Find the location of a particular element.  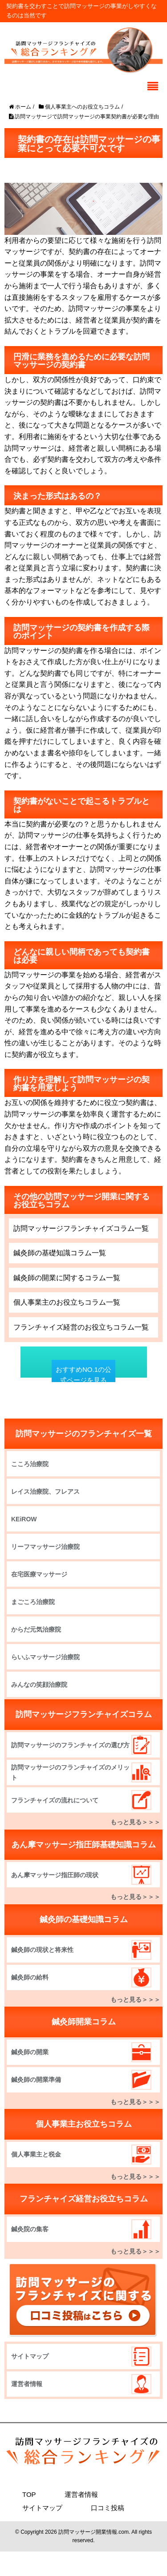

訪問マッサージフランチャイズコラム一覧 is located at coordinates (81, 1228).